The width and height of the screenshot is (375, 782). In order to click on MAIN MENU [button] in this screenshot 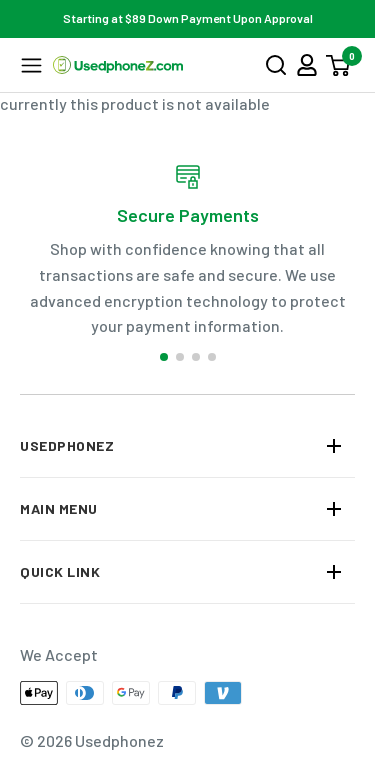, I will do `click(59, 508)`.